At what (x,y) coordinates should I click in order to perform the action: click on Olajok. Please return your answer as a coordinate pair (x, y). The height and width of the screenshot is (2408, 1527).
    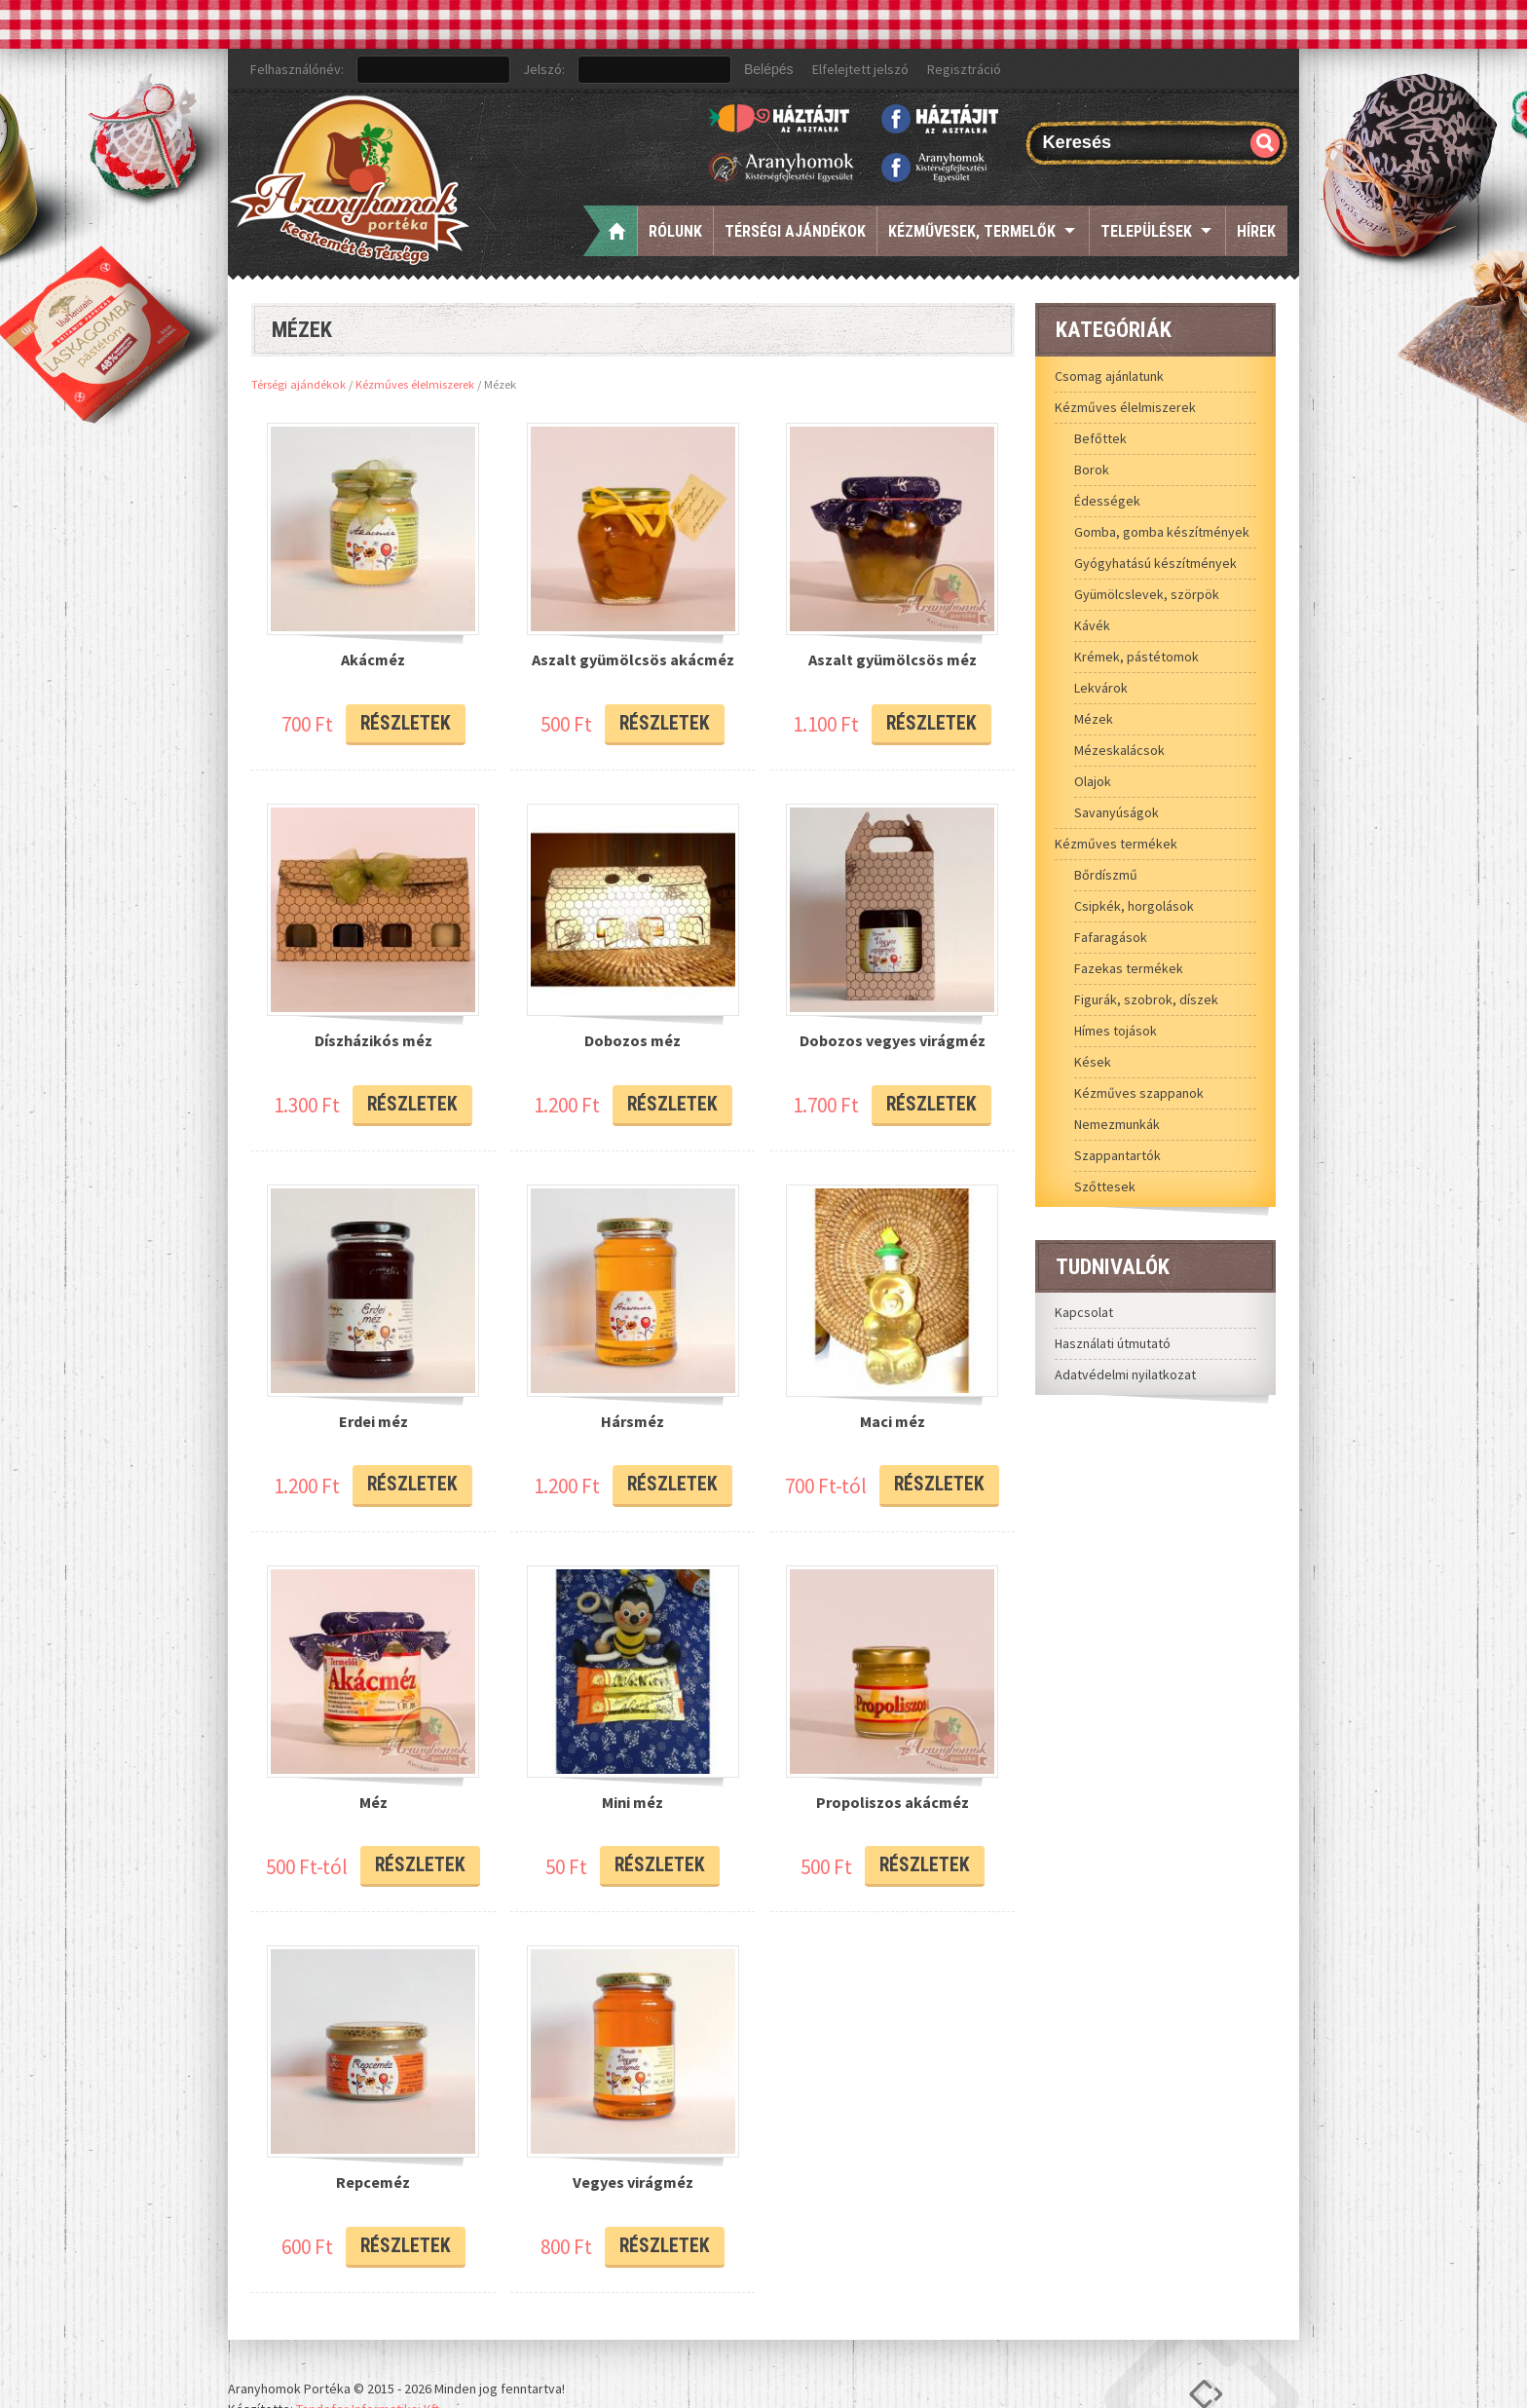
    Looking at the image, I should click on (1092, 781).